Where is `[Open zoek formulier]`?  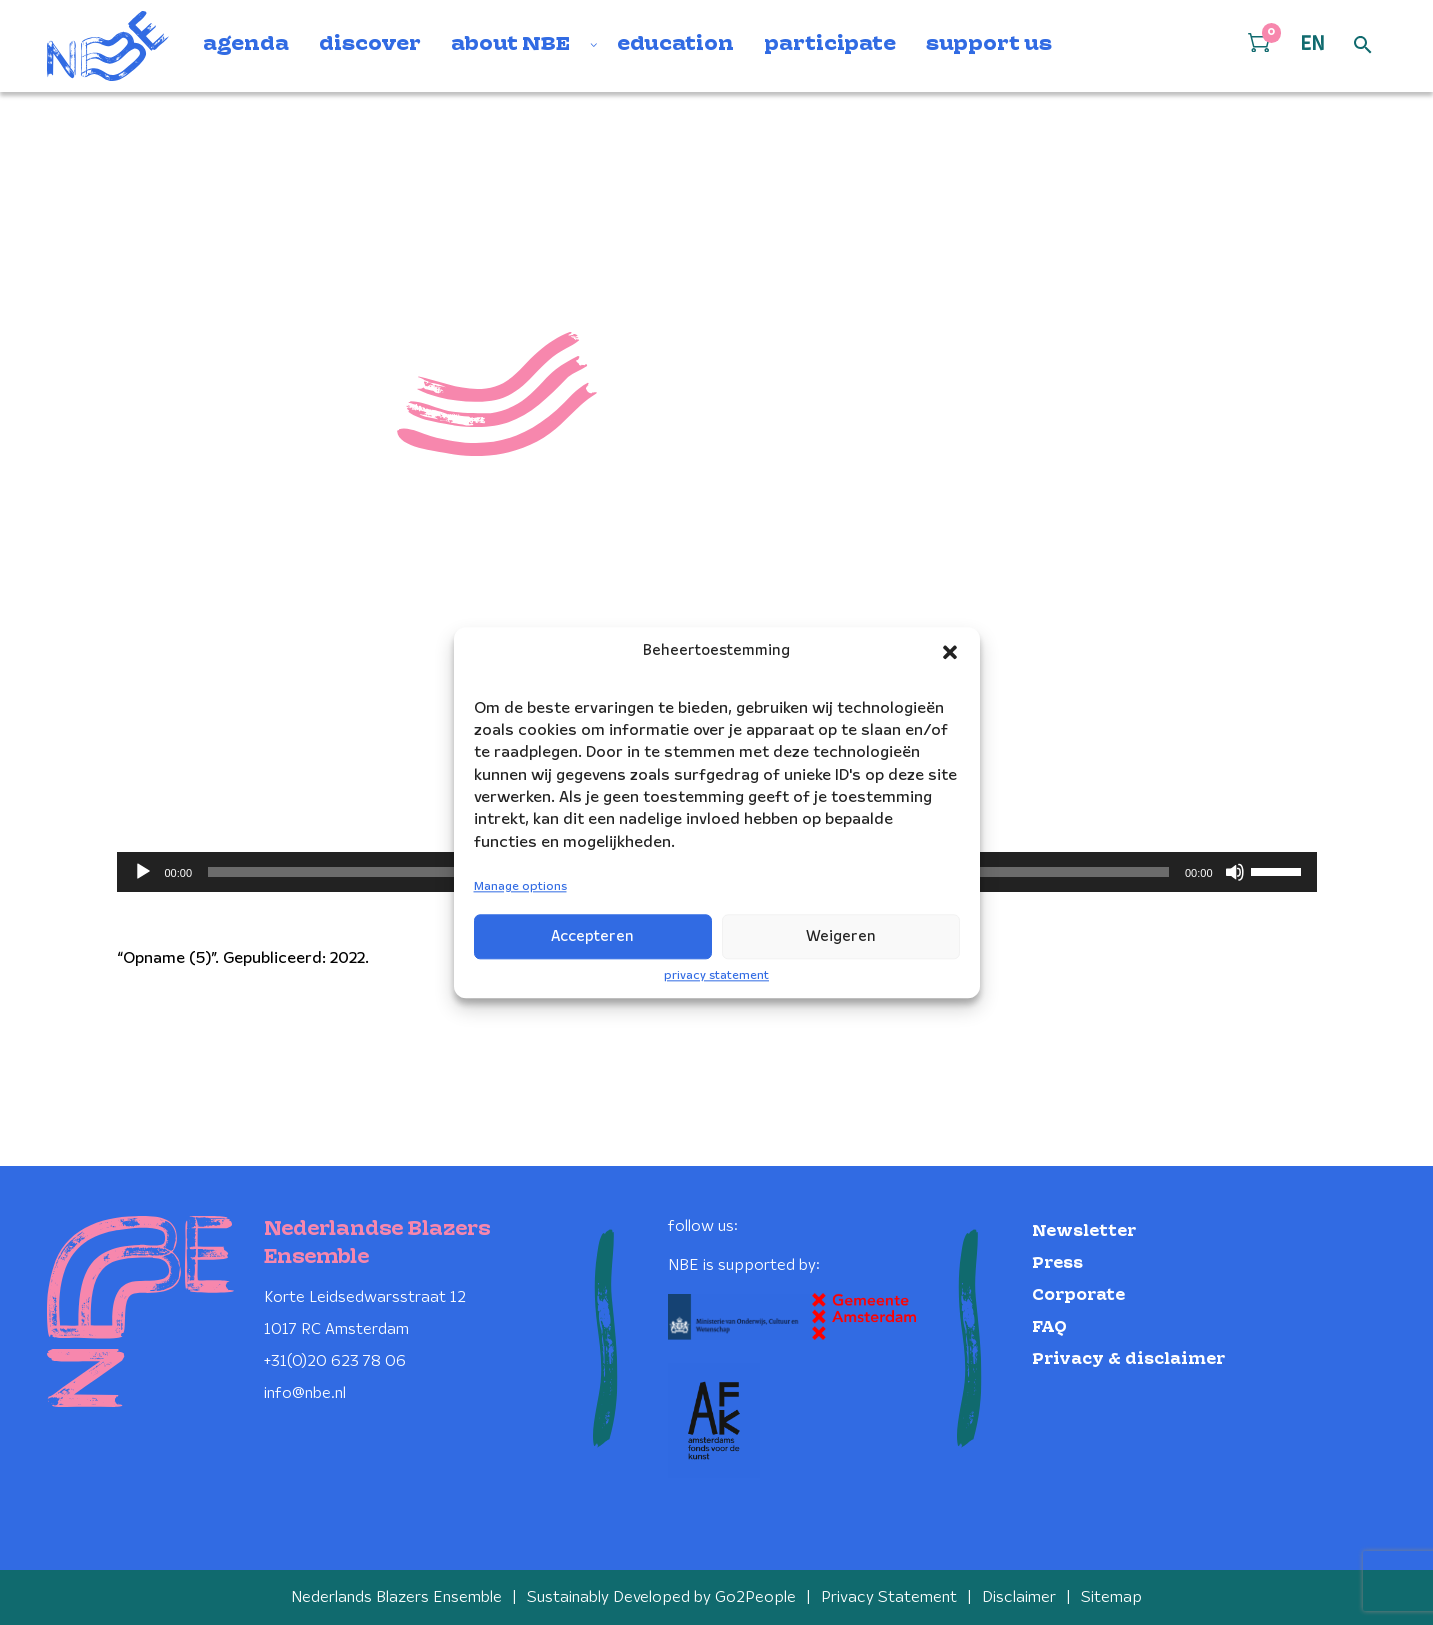 [Open zoek formulier] is located at coordinates (1363, 46).